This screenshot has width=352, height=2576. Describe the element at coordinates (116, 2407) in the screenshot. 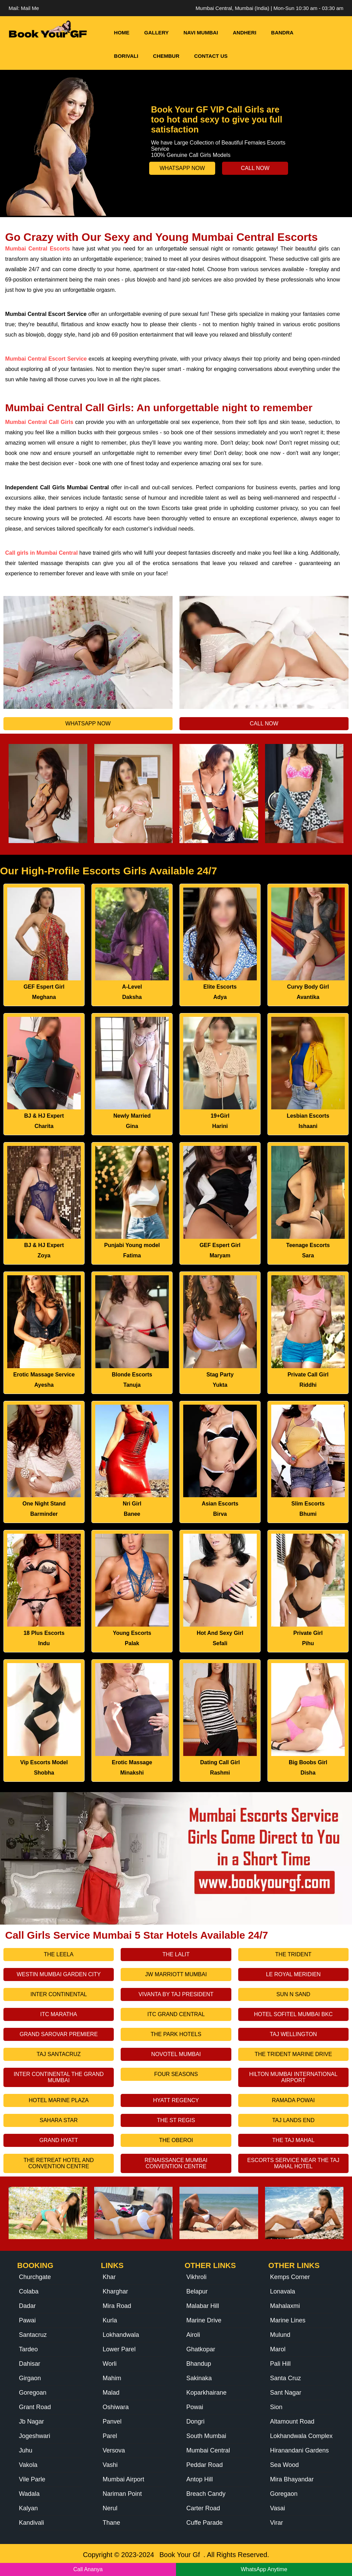

I see `Oshiwara` at that location.